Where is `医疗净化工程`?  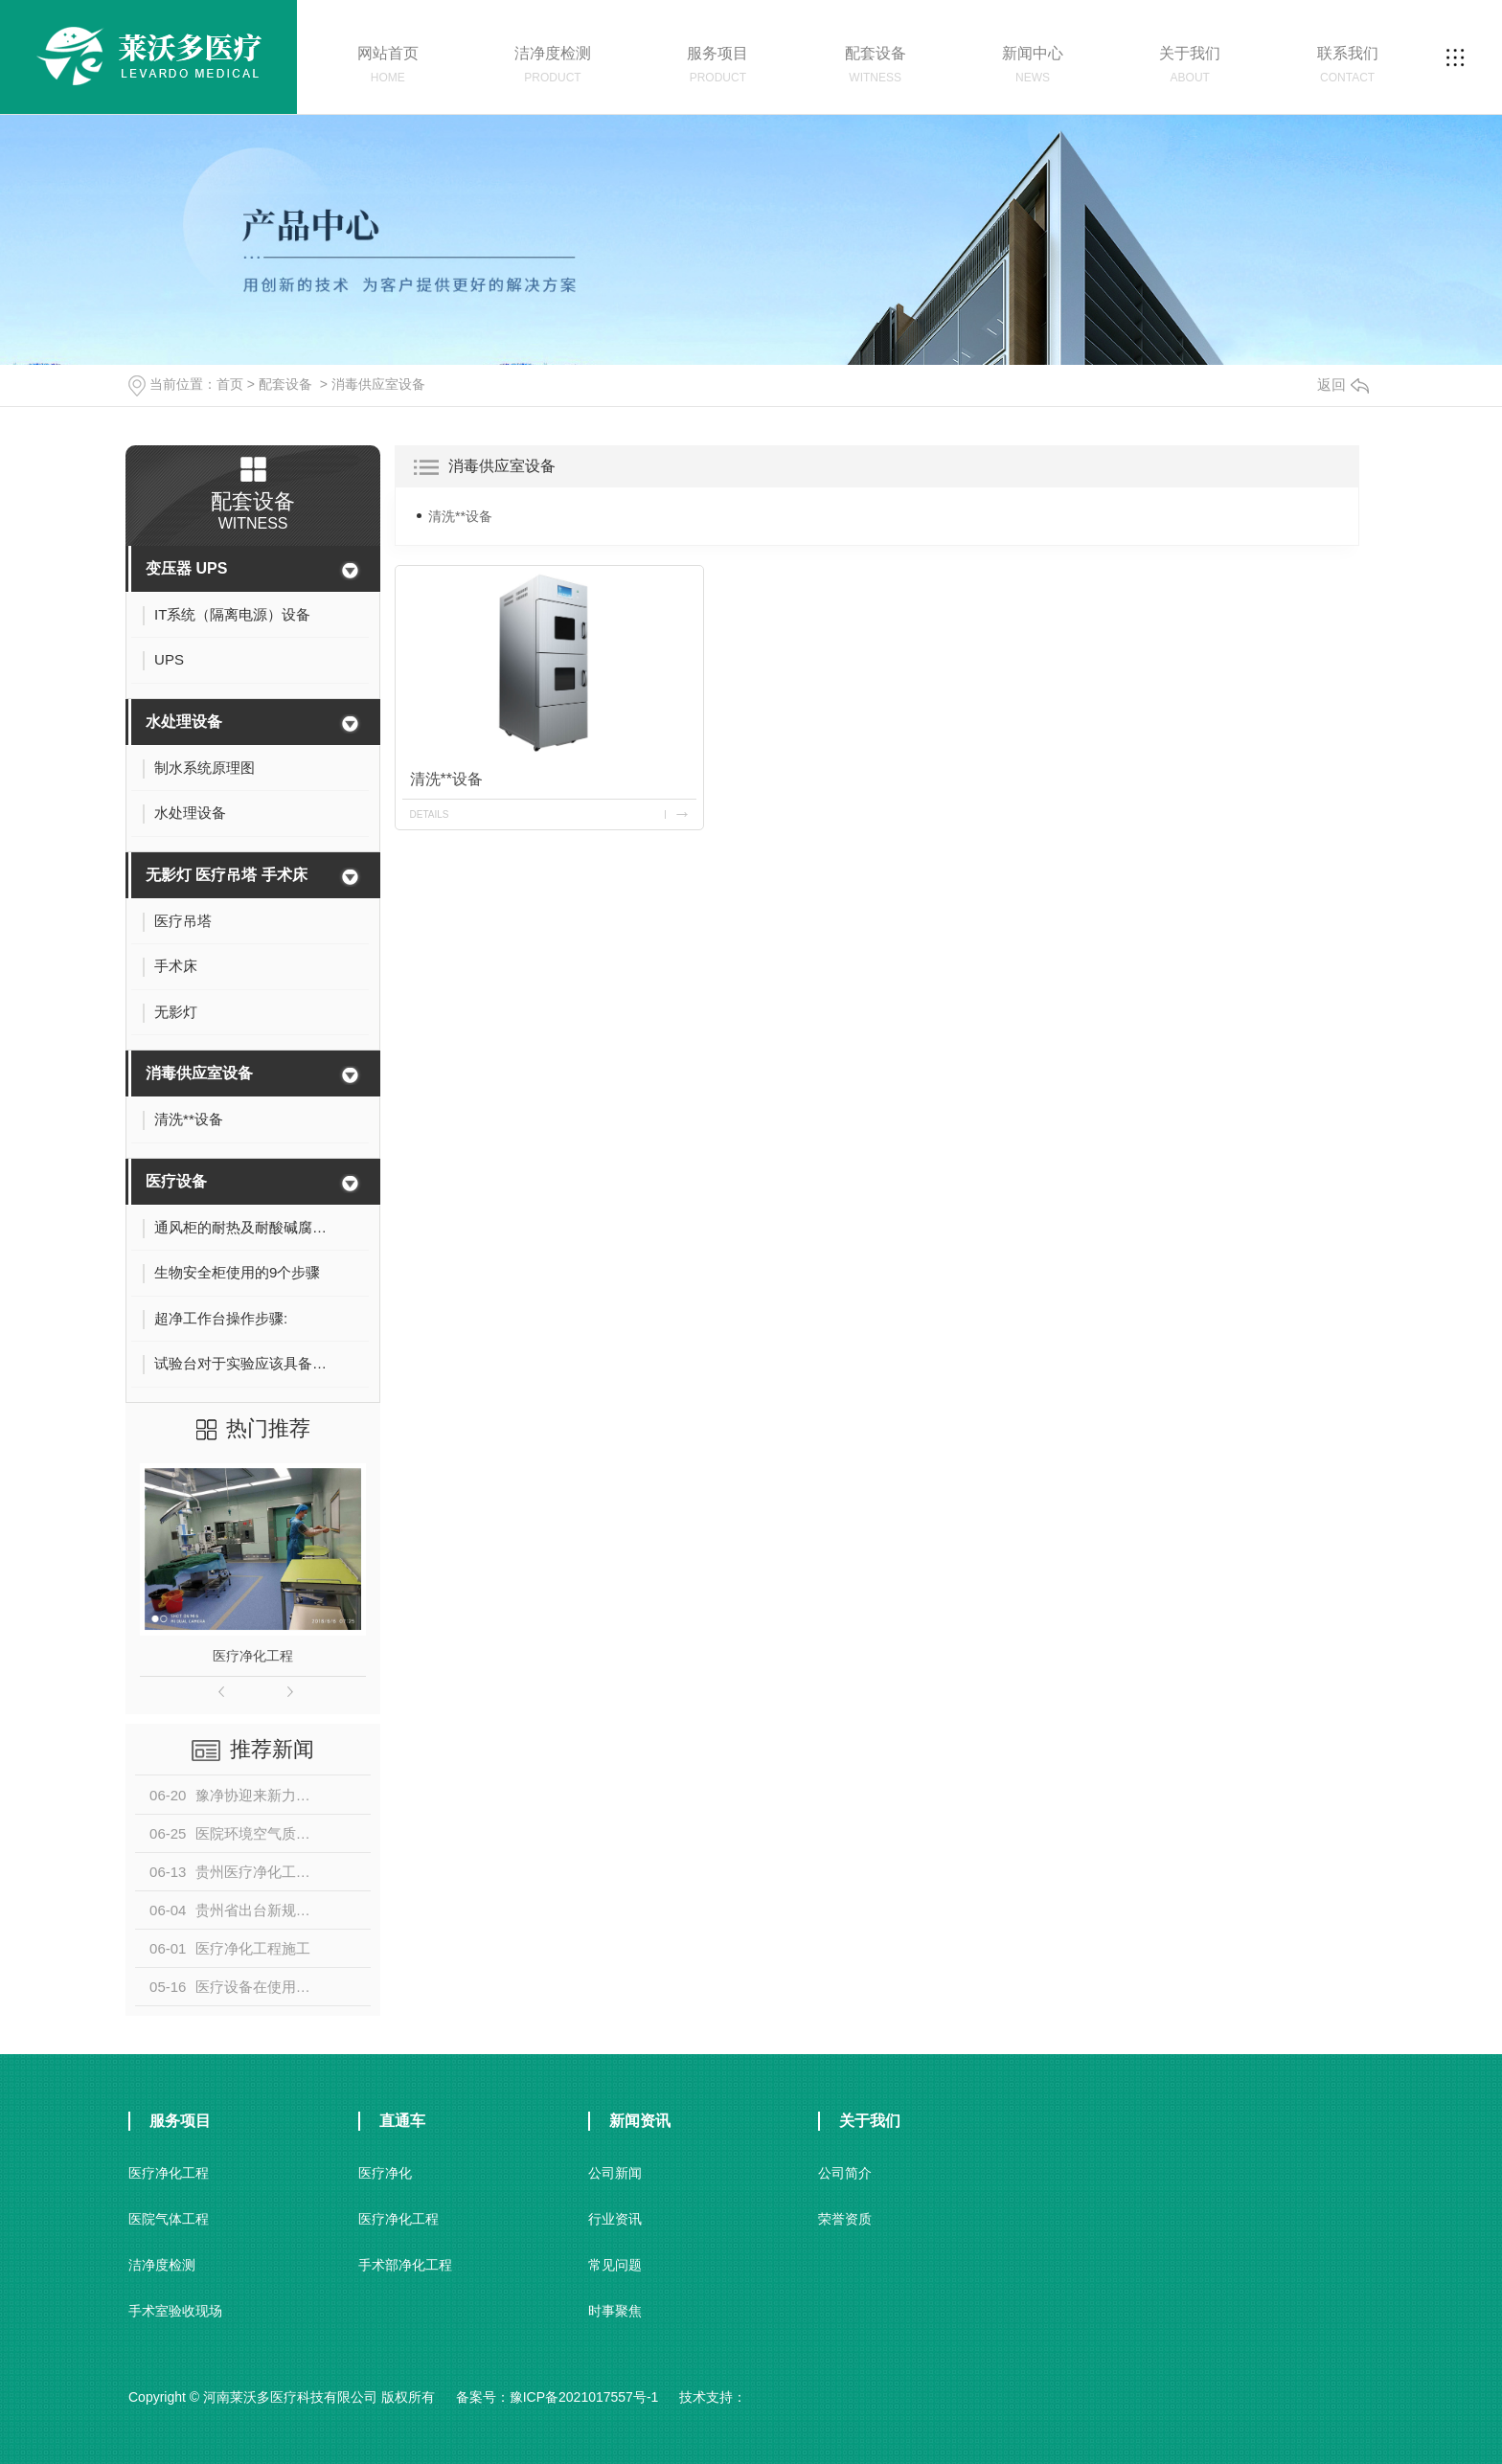 医疗净化工程 is located at coordinates (253, 1655).